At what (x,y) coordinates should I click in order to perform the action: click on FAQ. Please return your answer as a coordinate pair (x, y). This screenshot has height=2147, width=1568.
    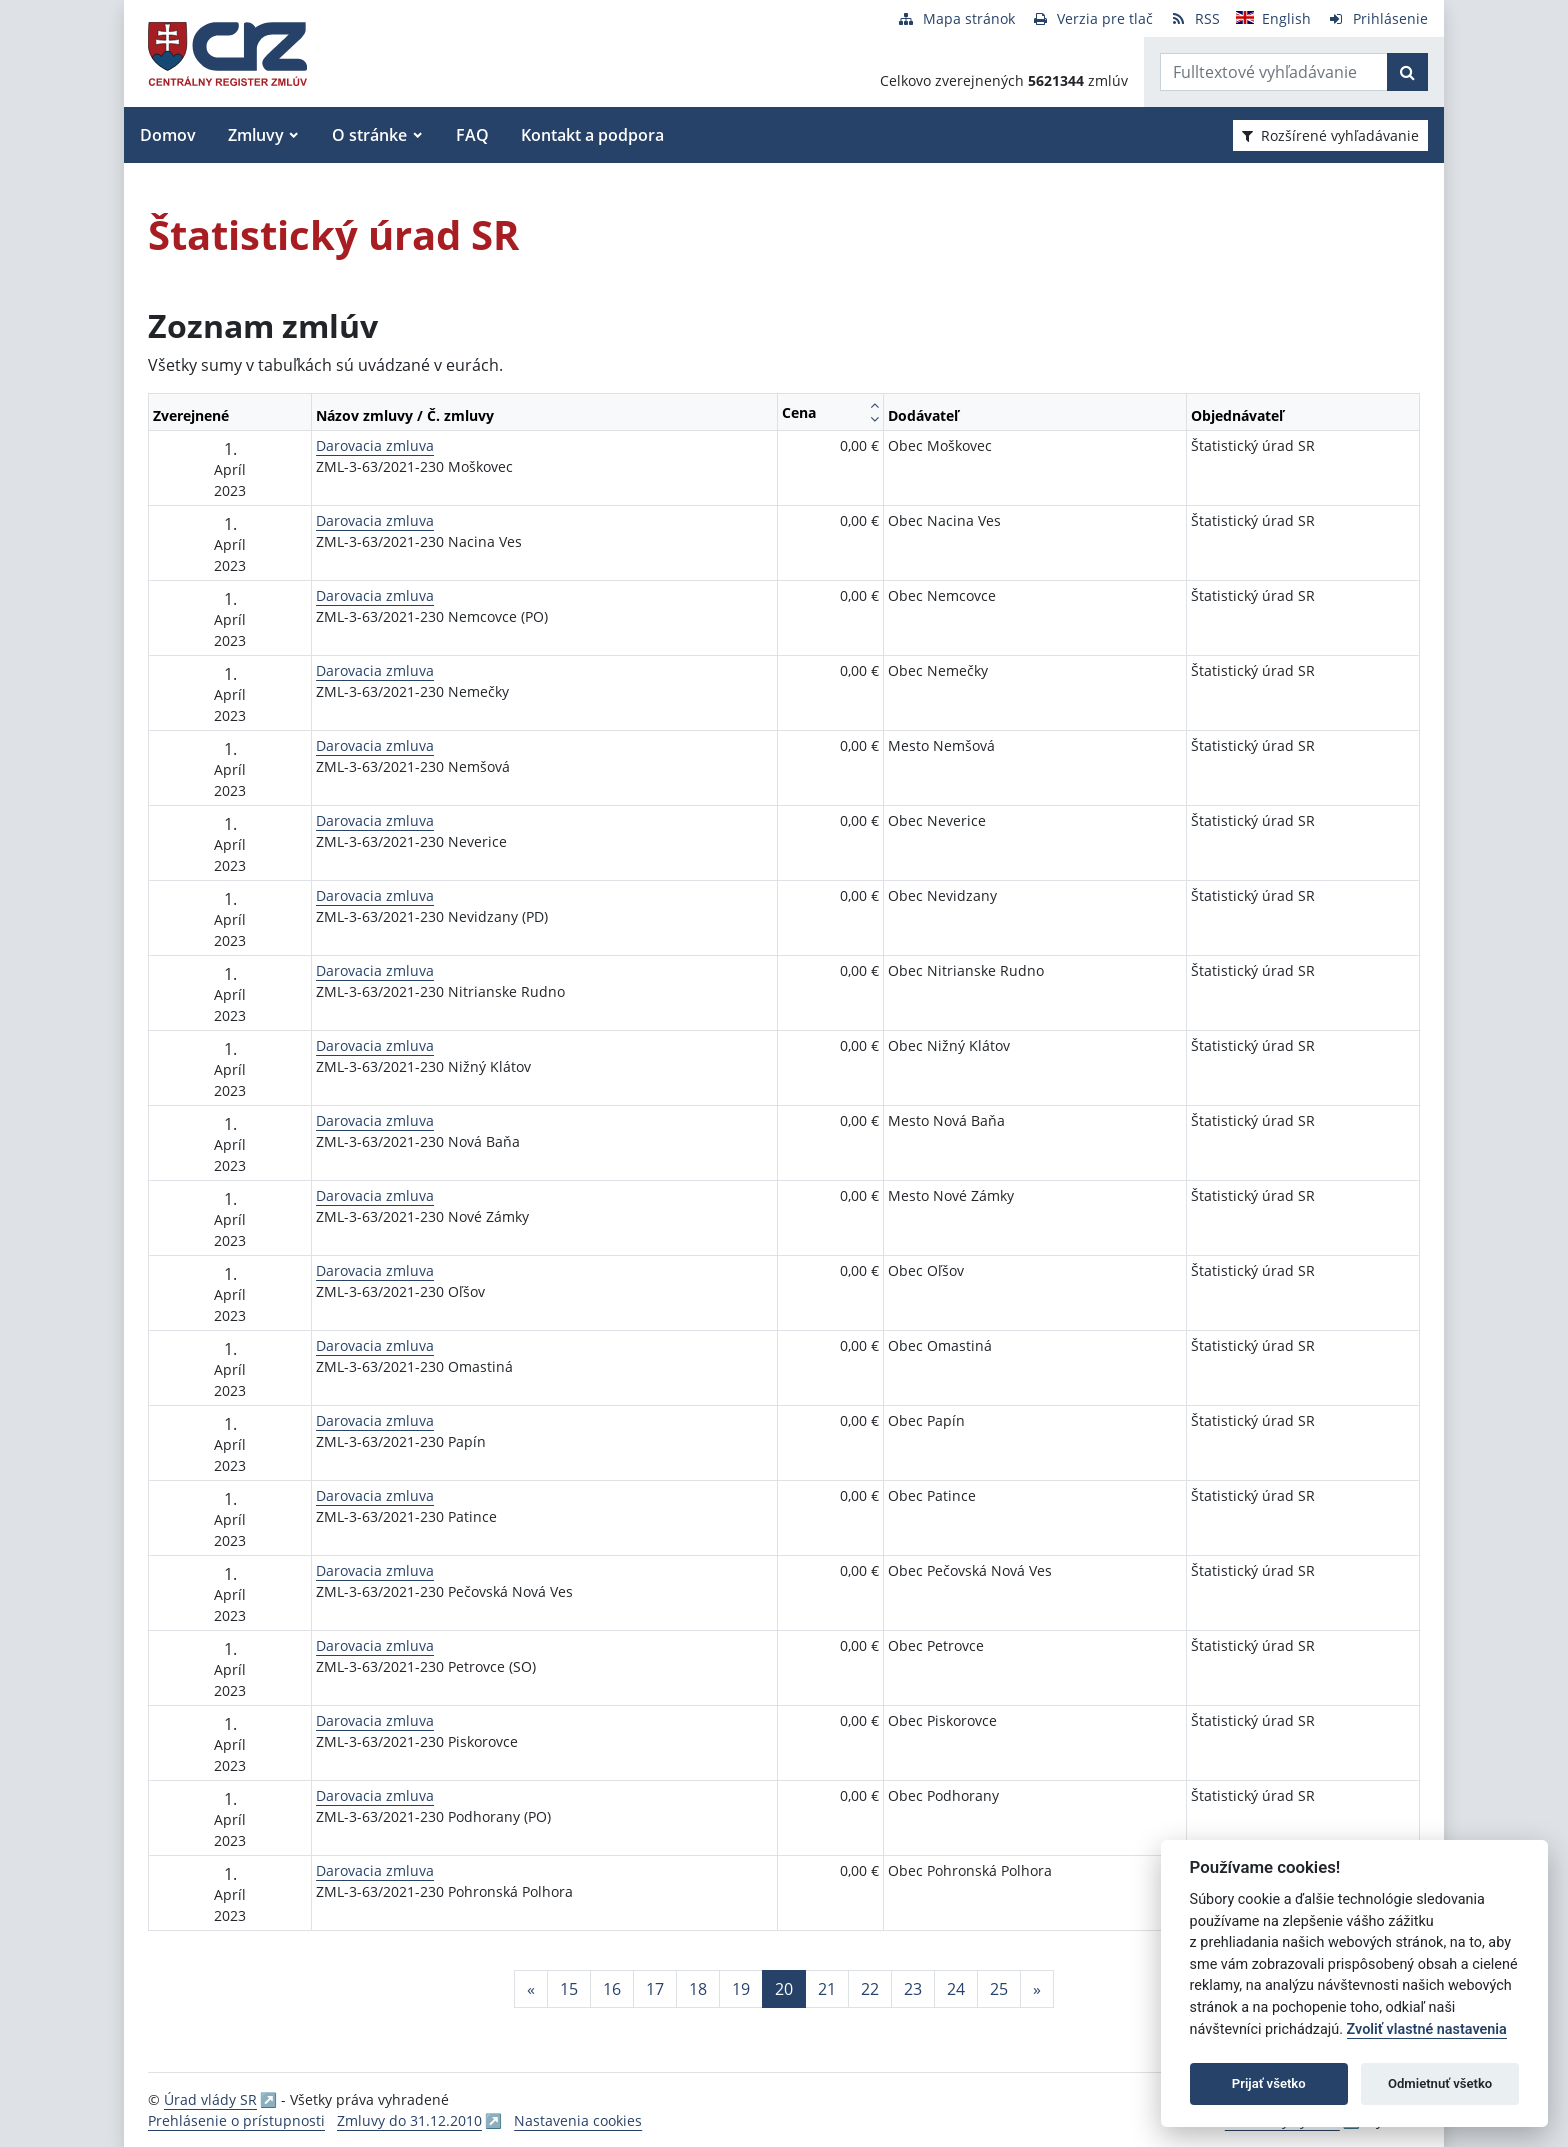
    Looking at the image, I should click on (472, 135).